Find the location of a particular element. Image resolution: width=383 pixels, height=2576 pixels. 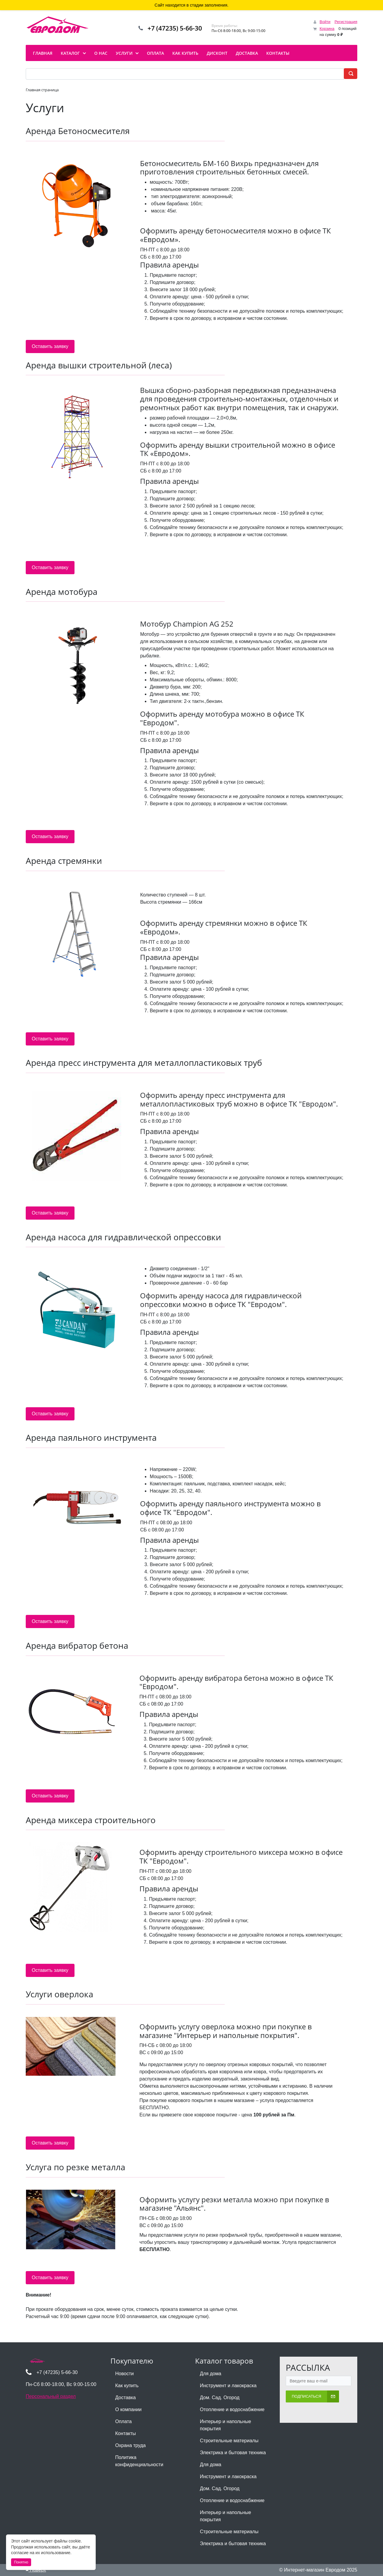

Электрика и бытовая техника is located at coordinates (233, 2452).